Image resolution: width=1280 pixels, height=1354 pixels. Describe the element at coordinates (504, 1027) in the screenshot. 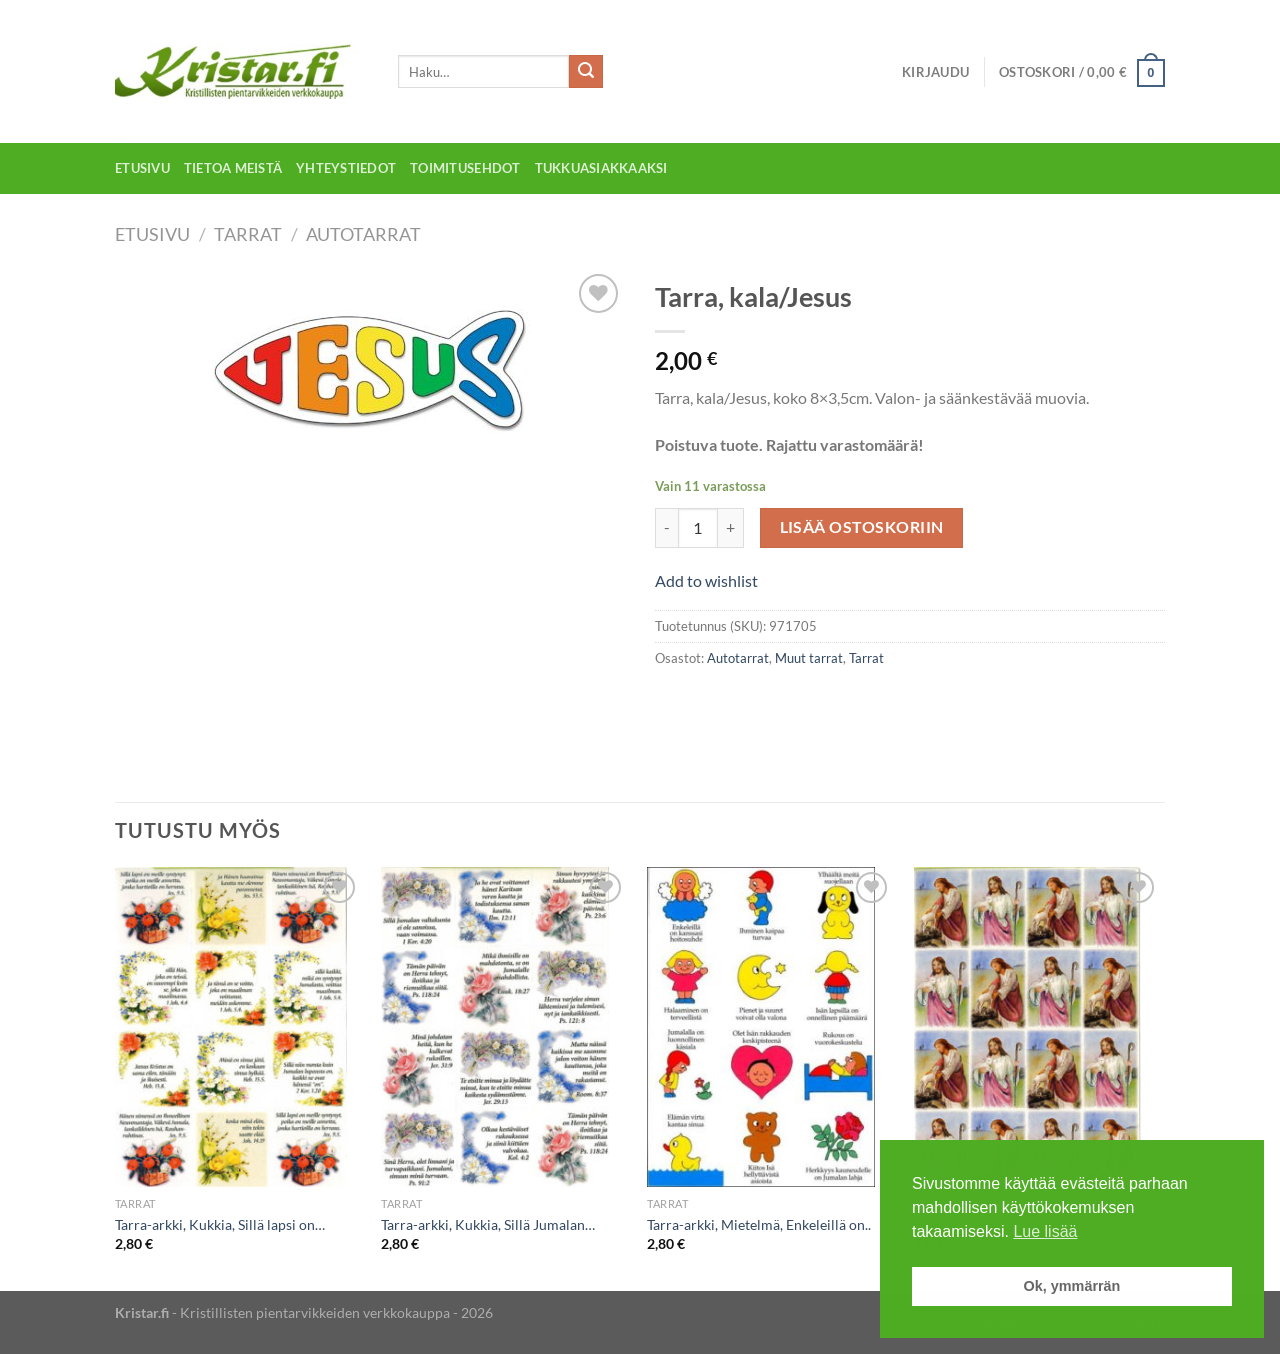

I see `[Tarra-arkki, Kukkia, Sillä Jumalan...]` at that location.